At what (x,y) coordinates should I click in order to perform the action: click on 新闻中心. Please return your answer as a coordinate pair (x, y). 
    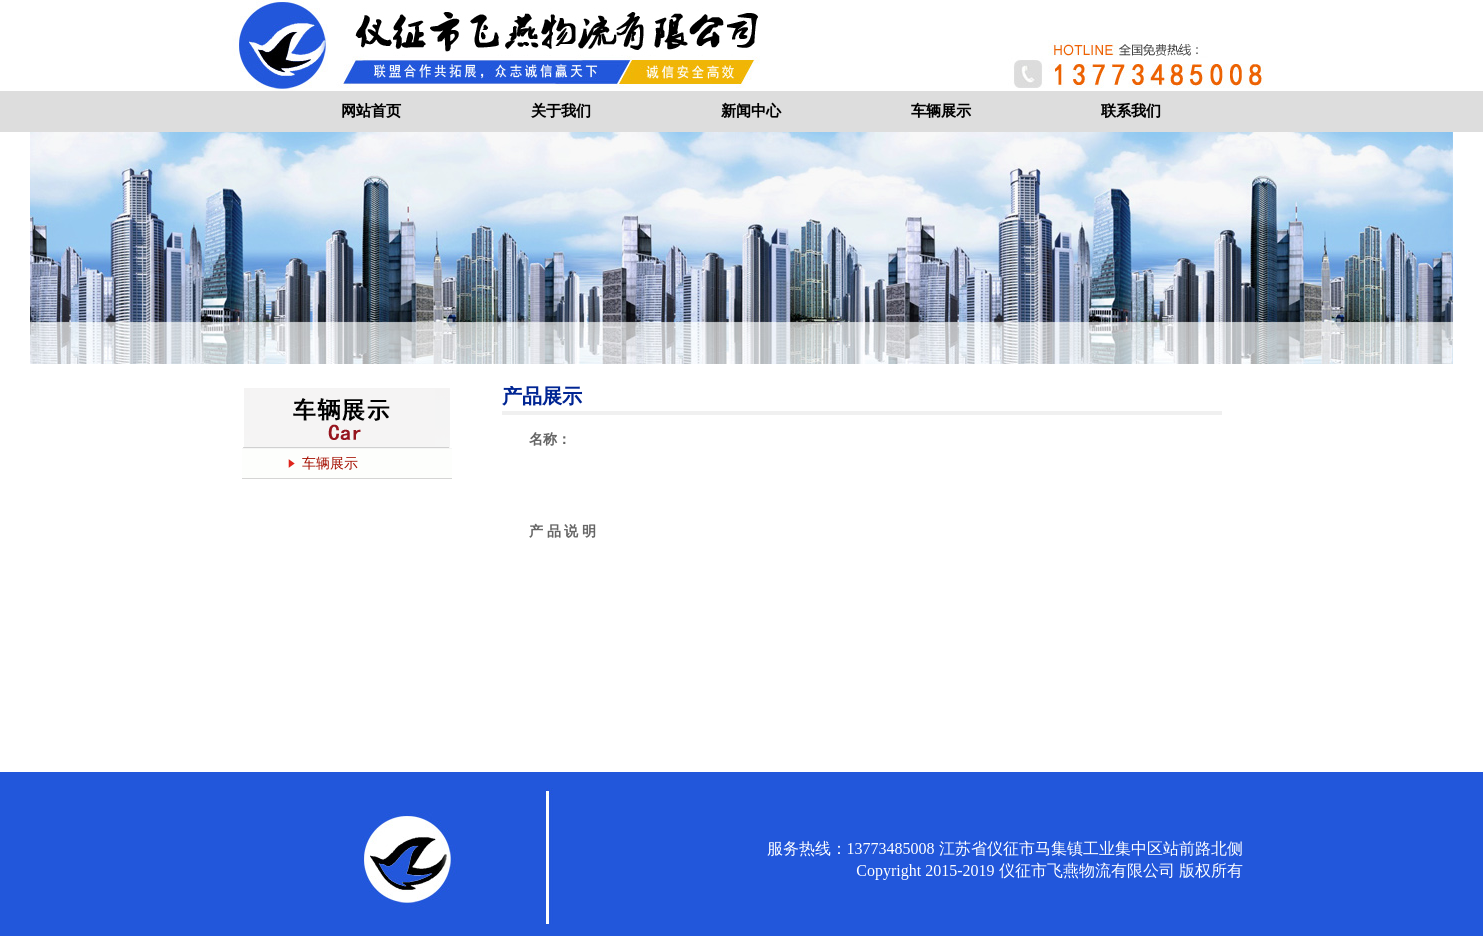
    Looking at the image, I should click on (751, 111).